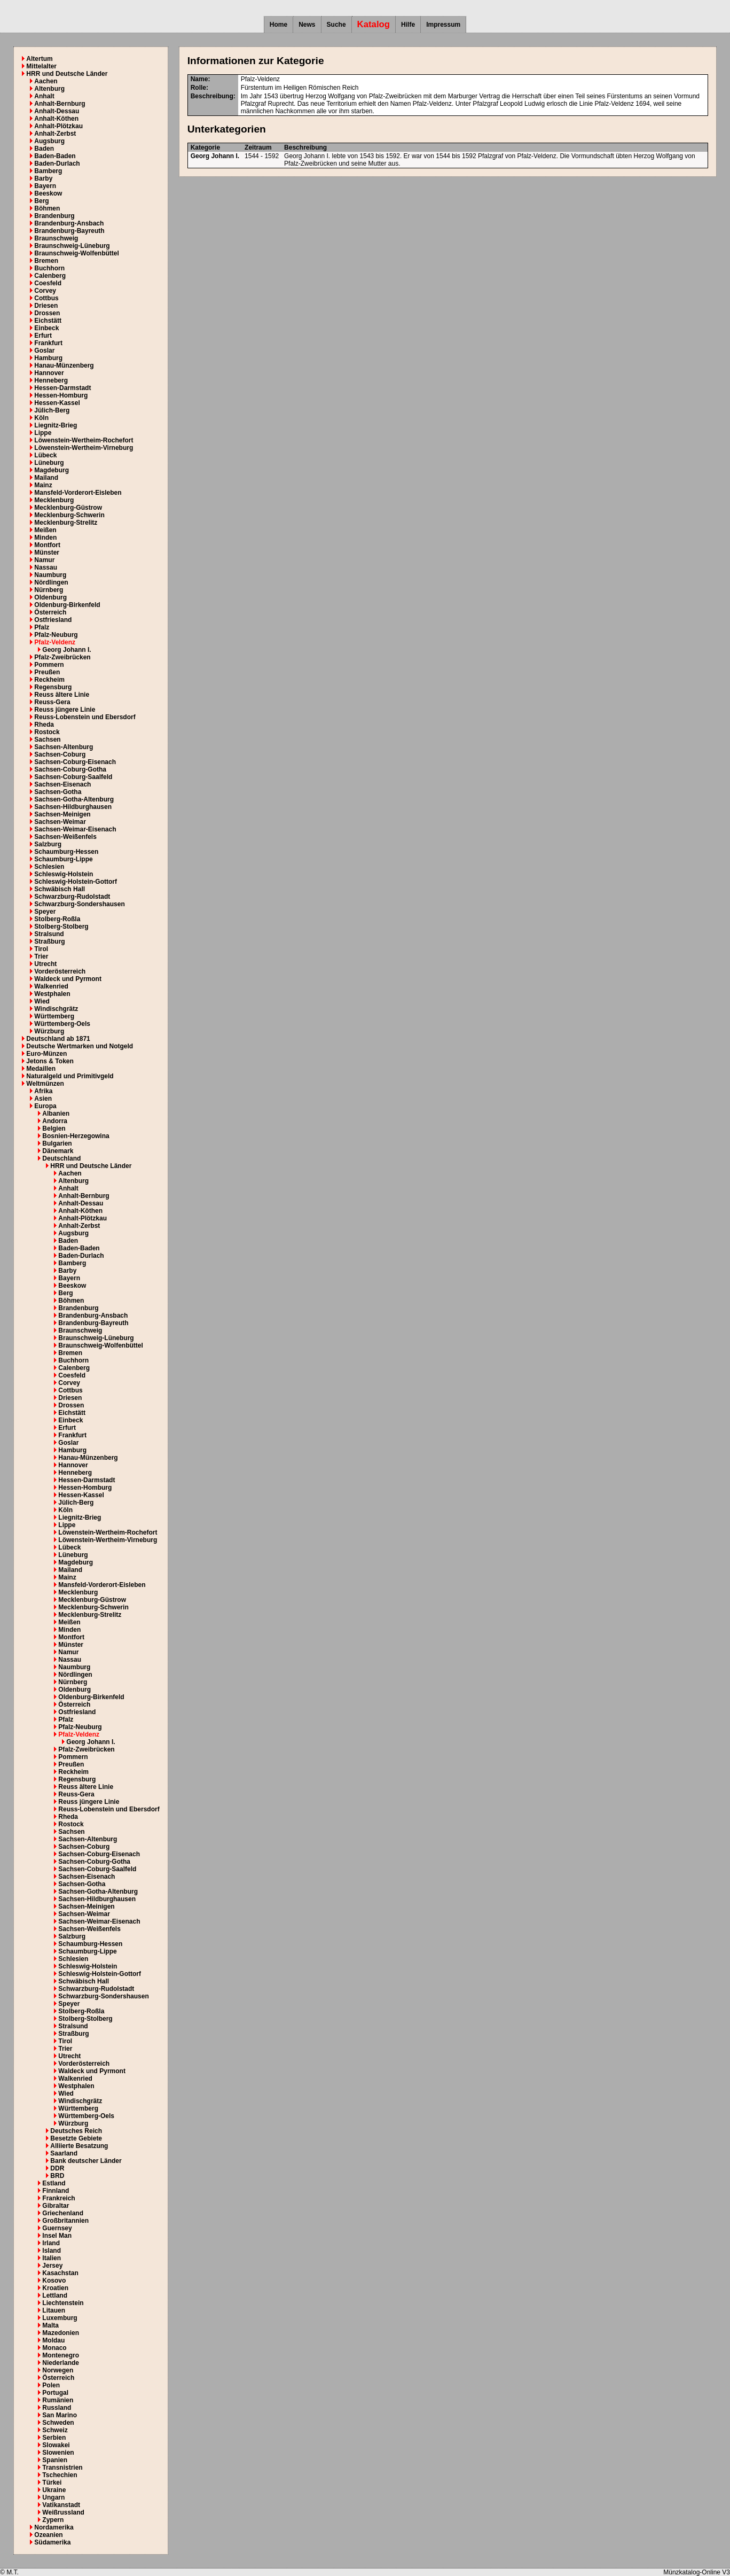 This screenshot has height=2576, width=730. I want to click on Katalog, so click(373, 24).